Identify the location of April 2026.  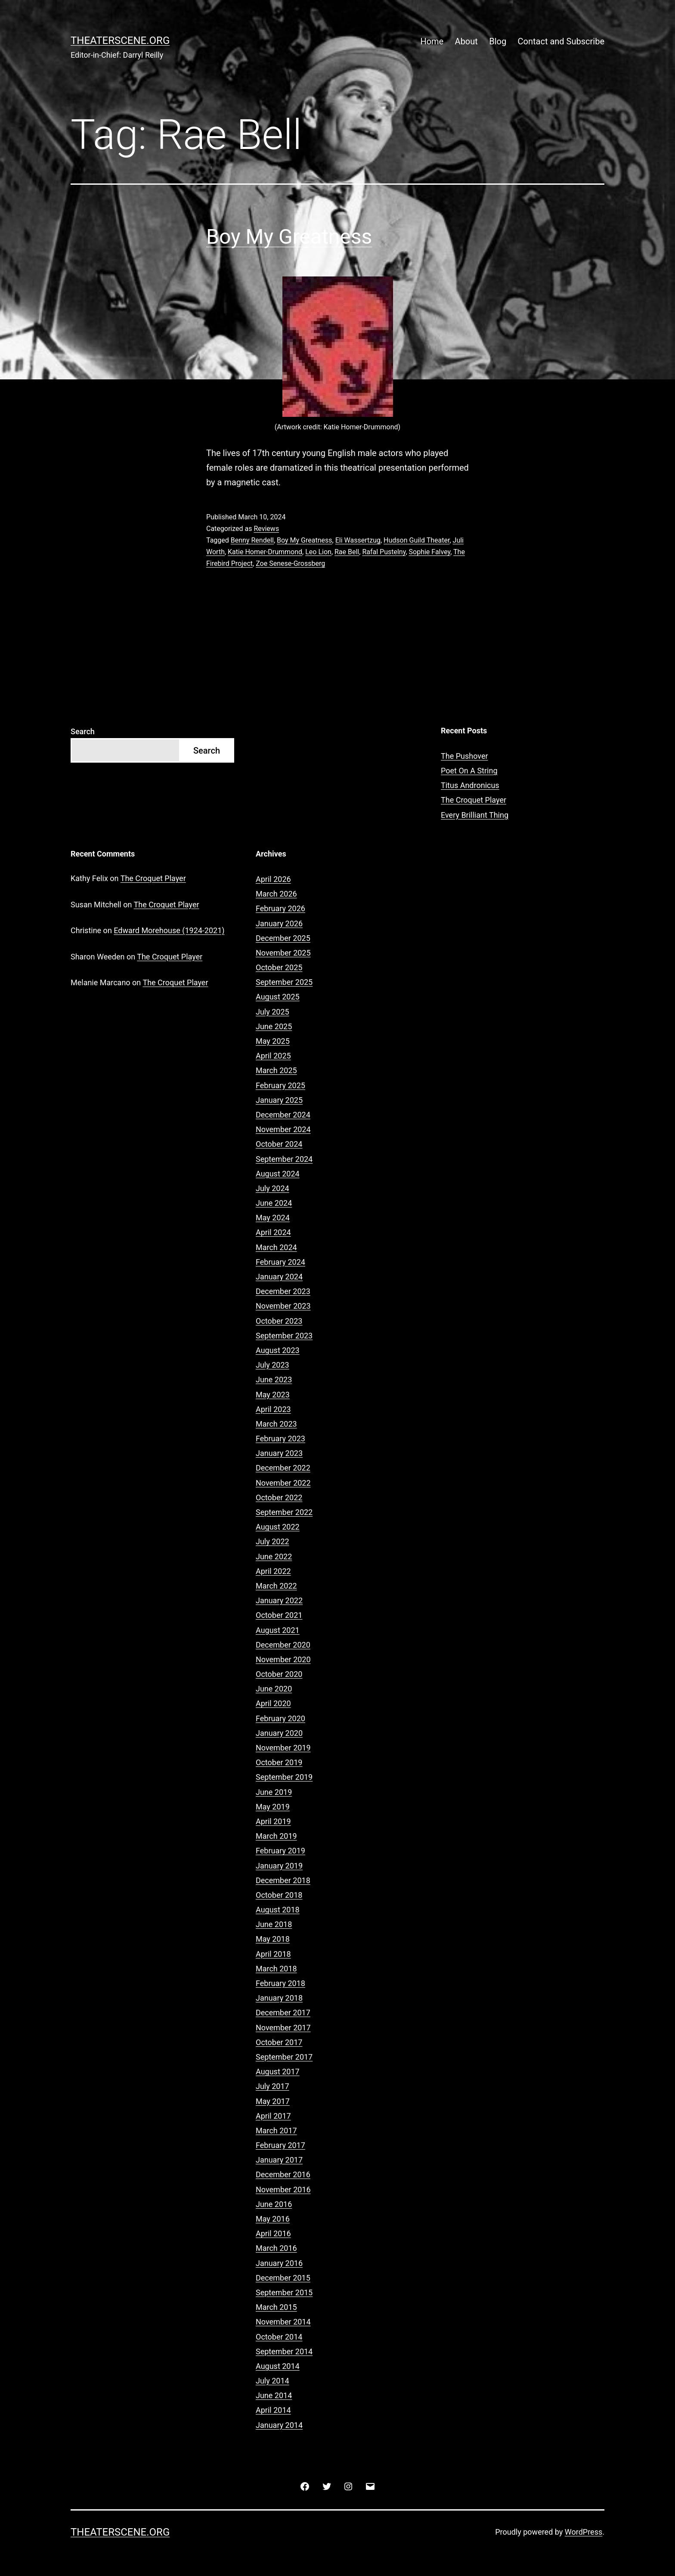
(273, 879).